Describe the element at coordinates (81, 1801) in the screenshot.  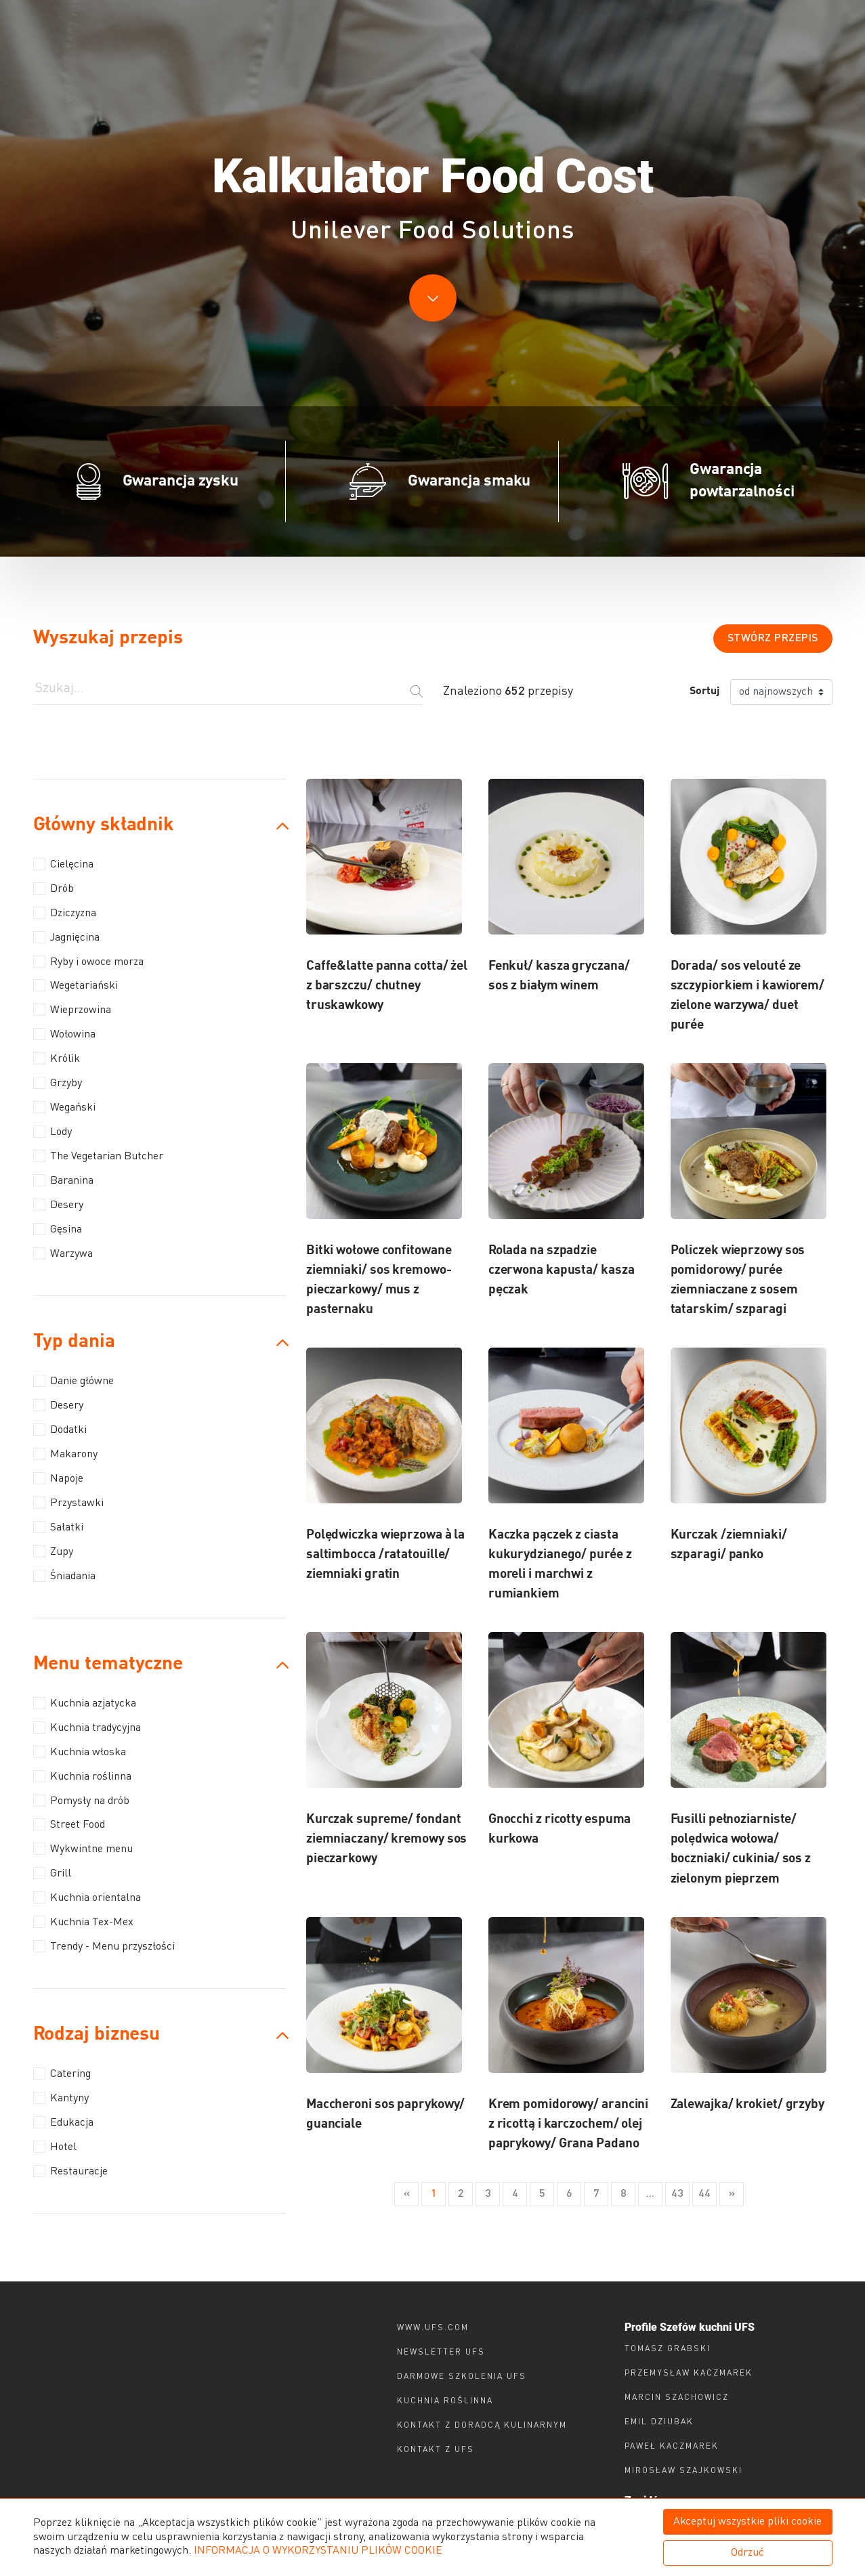
I see `Pomysły na drób` at that location.